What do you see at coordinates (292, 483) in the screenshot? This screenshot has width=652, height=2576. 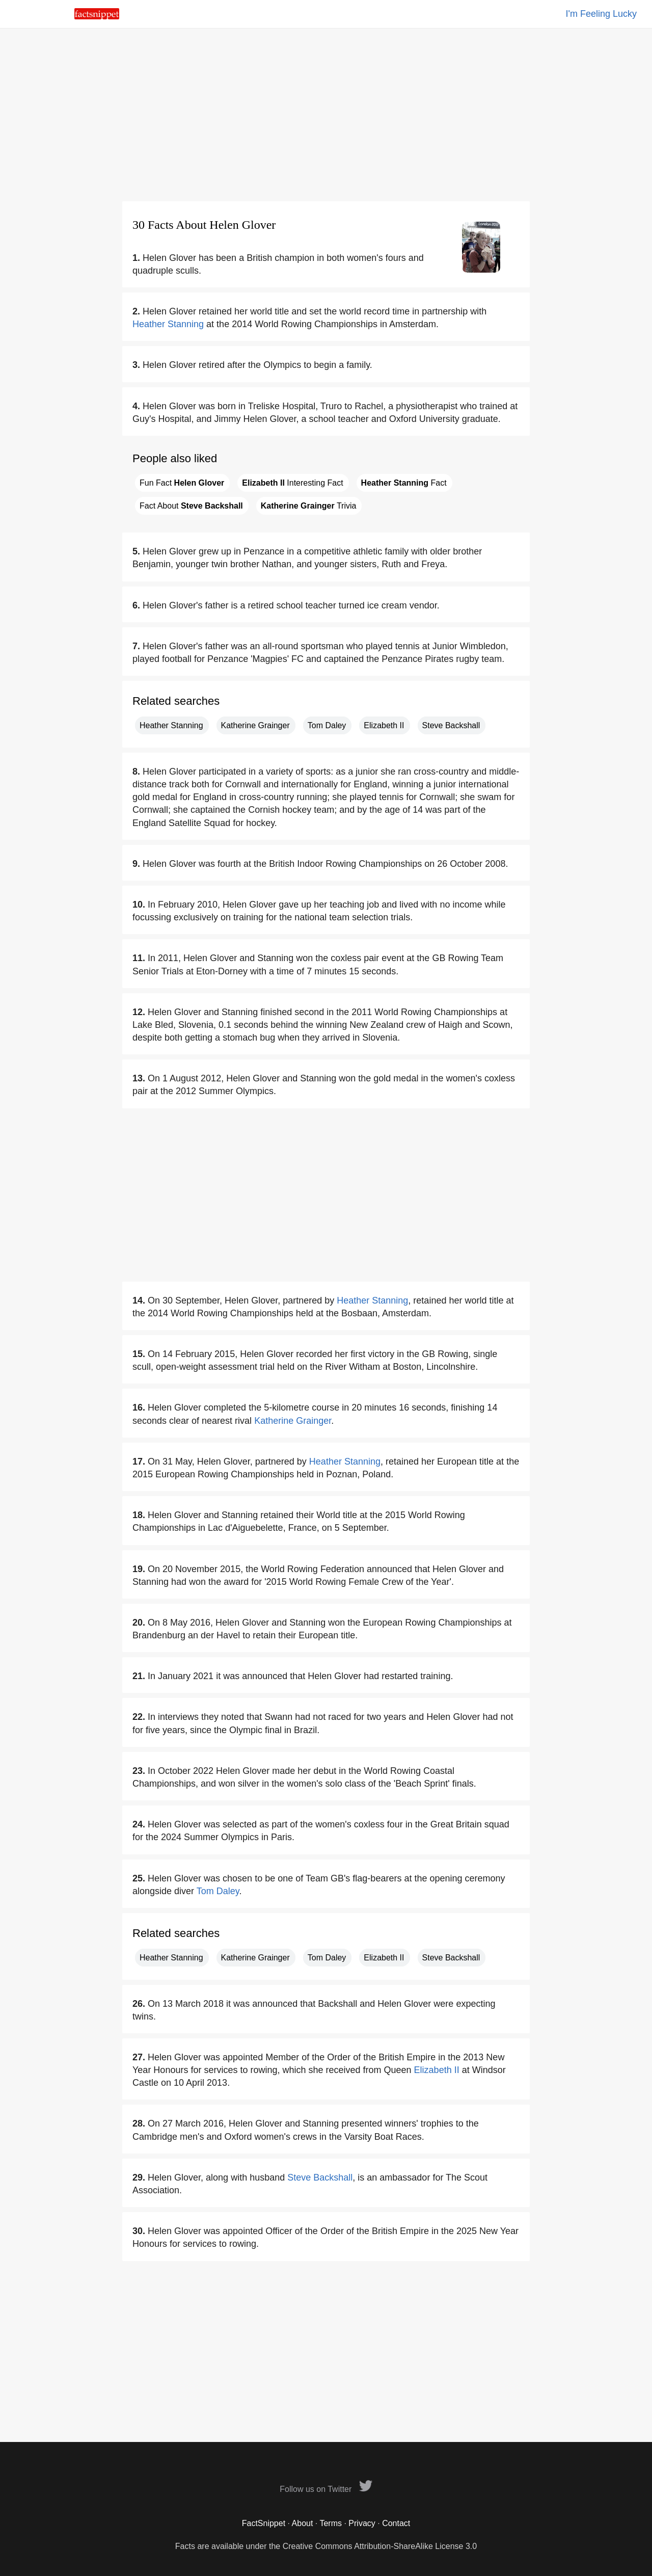 I see `Interesting Fact` at bounding box center [292, 483].